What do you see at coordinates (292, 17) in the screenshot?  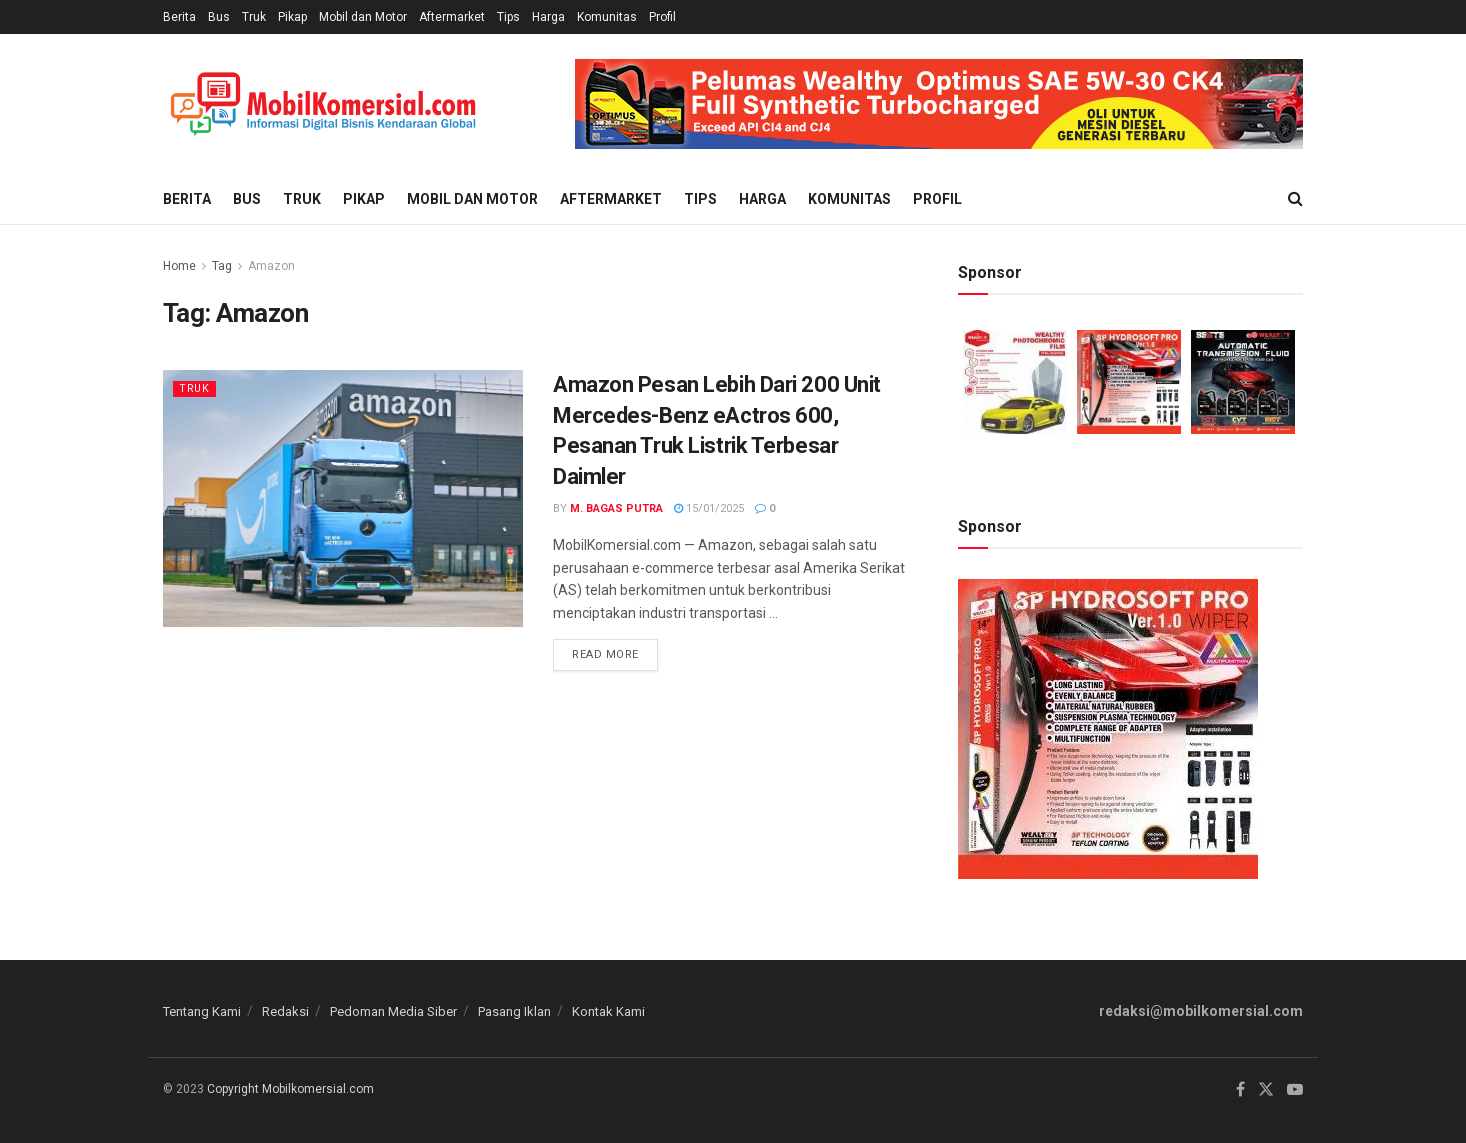 I see `Pikap` at bounding box center [292, 17].